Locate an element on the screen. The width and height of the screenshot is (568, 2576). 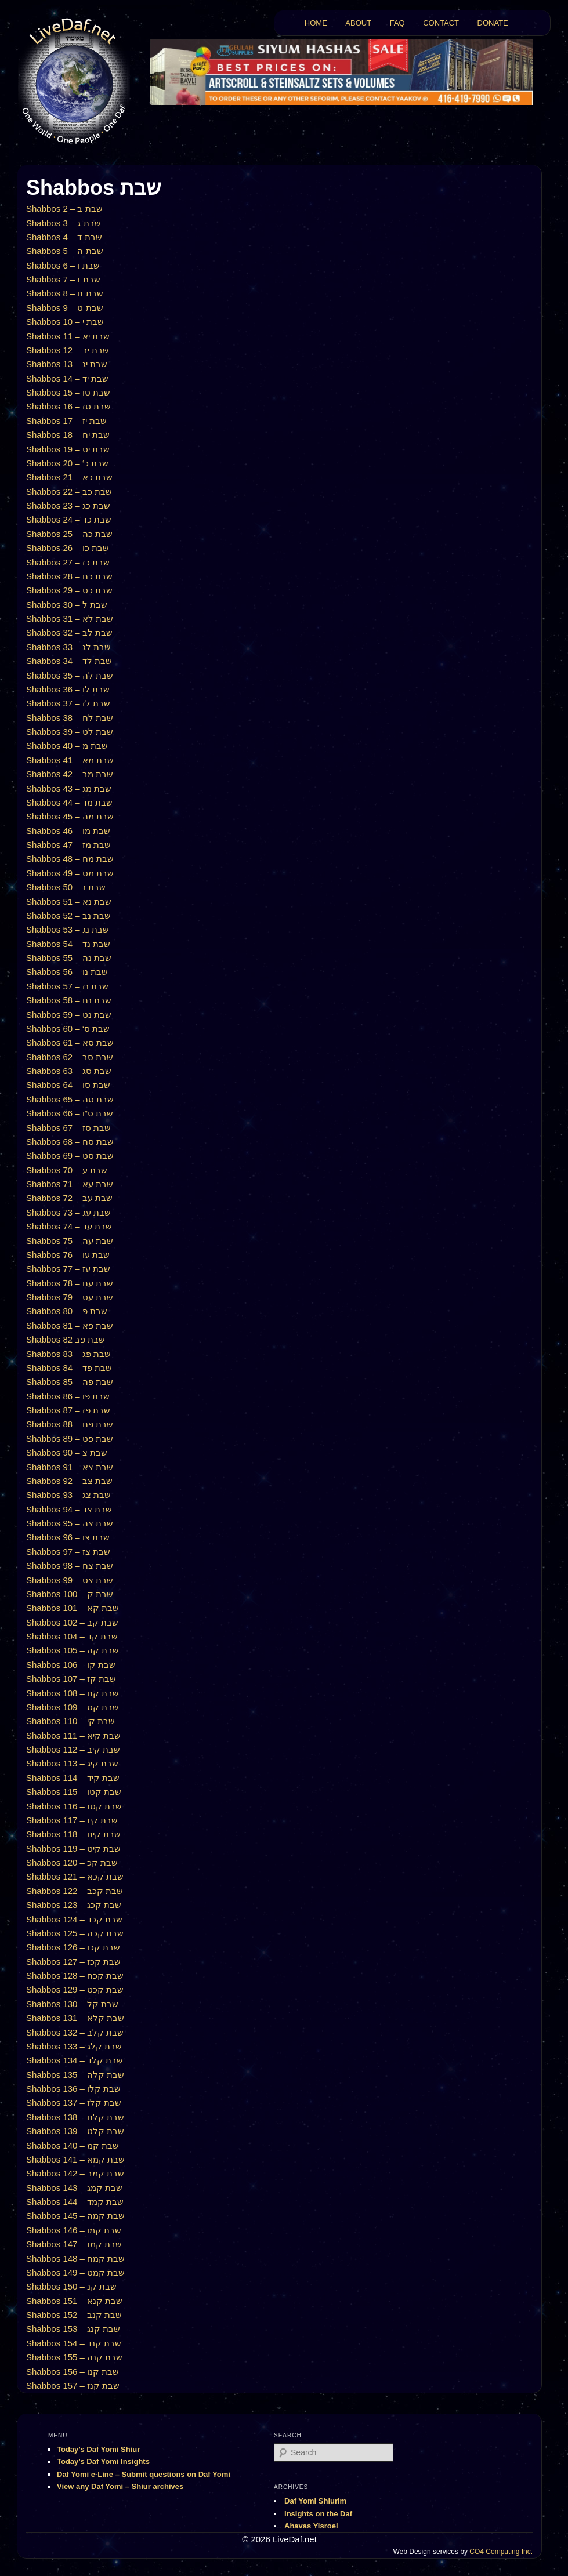
Shabbos 111 – שבת קיא is located at coordinates (73, 1735).